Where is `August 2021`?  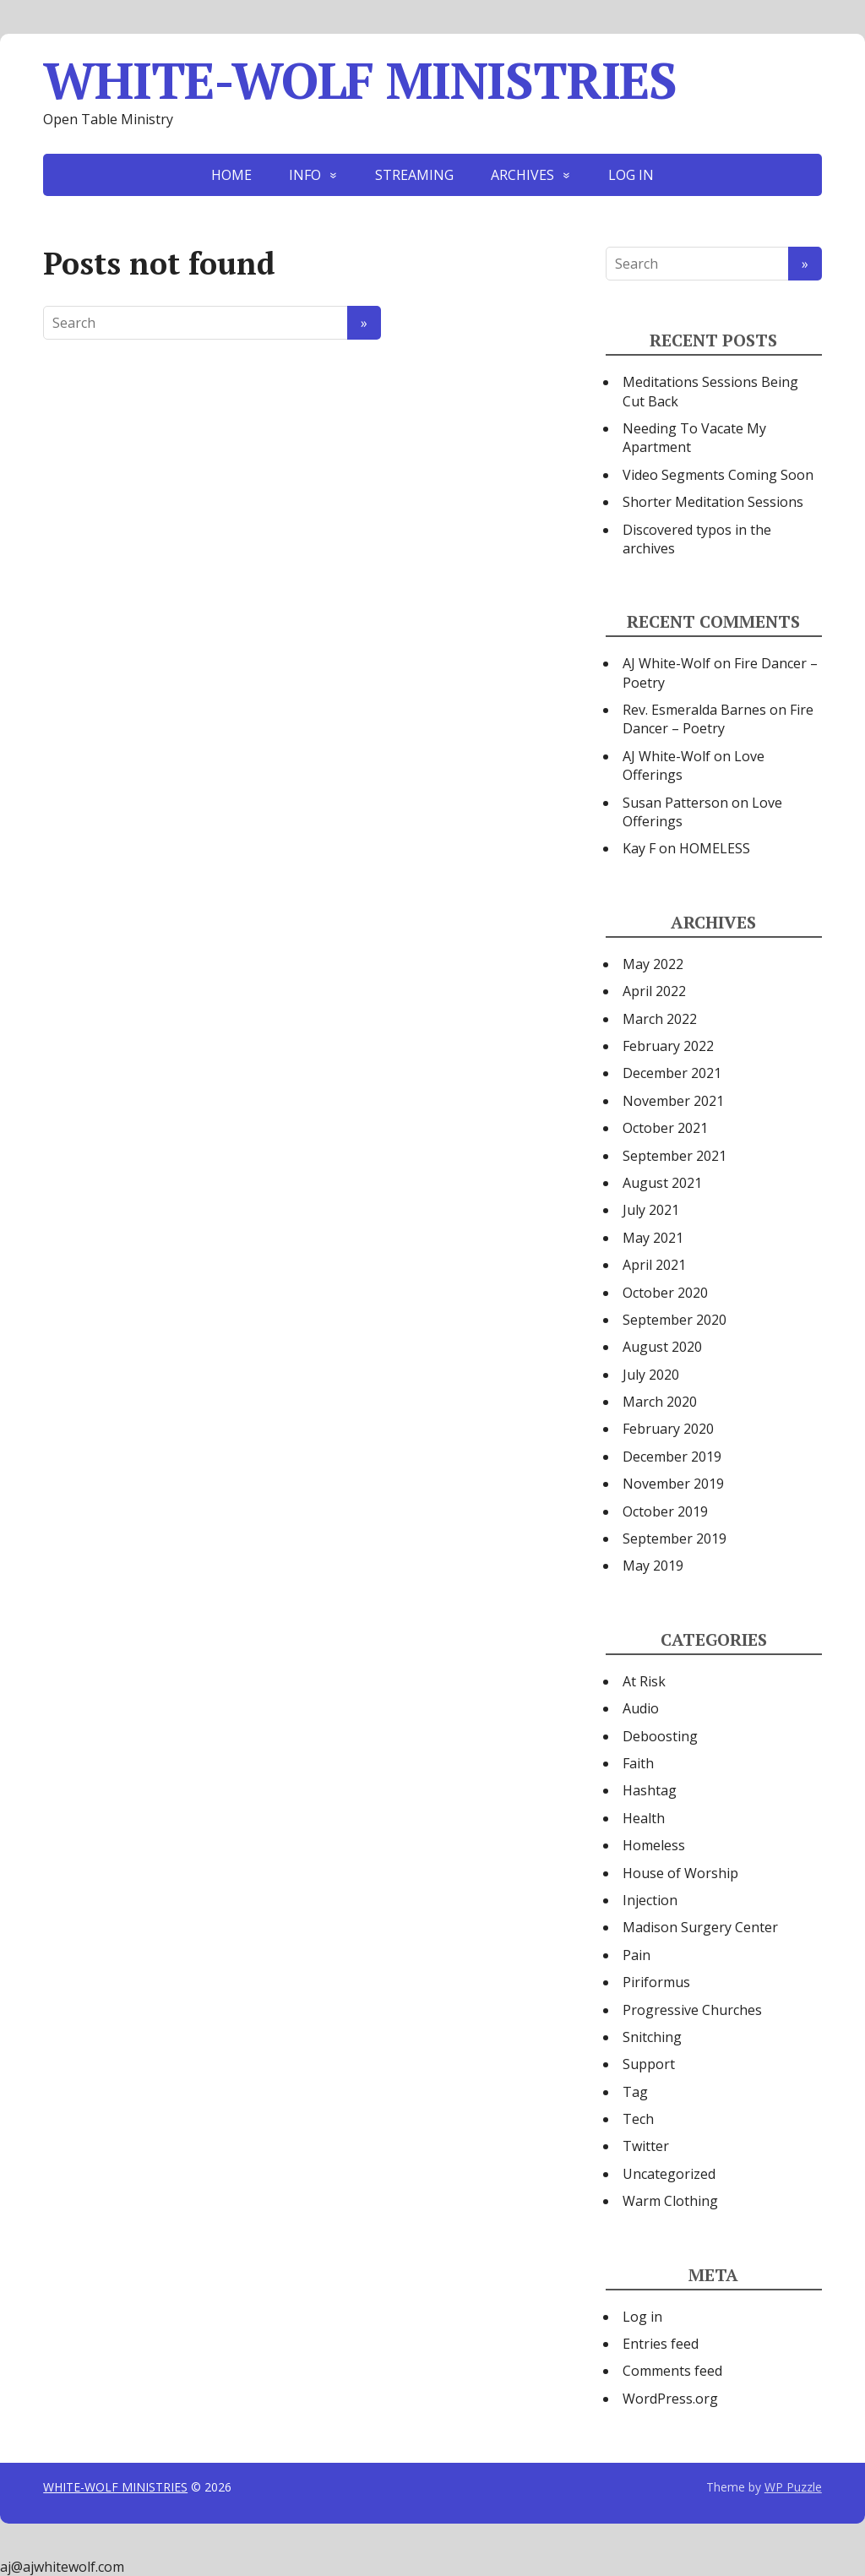
August 2021 is located at coordinates (662, 1183).